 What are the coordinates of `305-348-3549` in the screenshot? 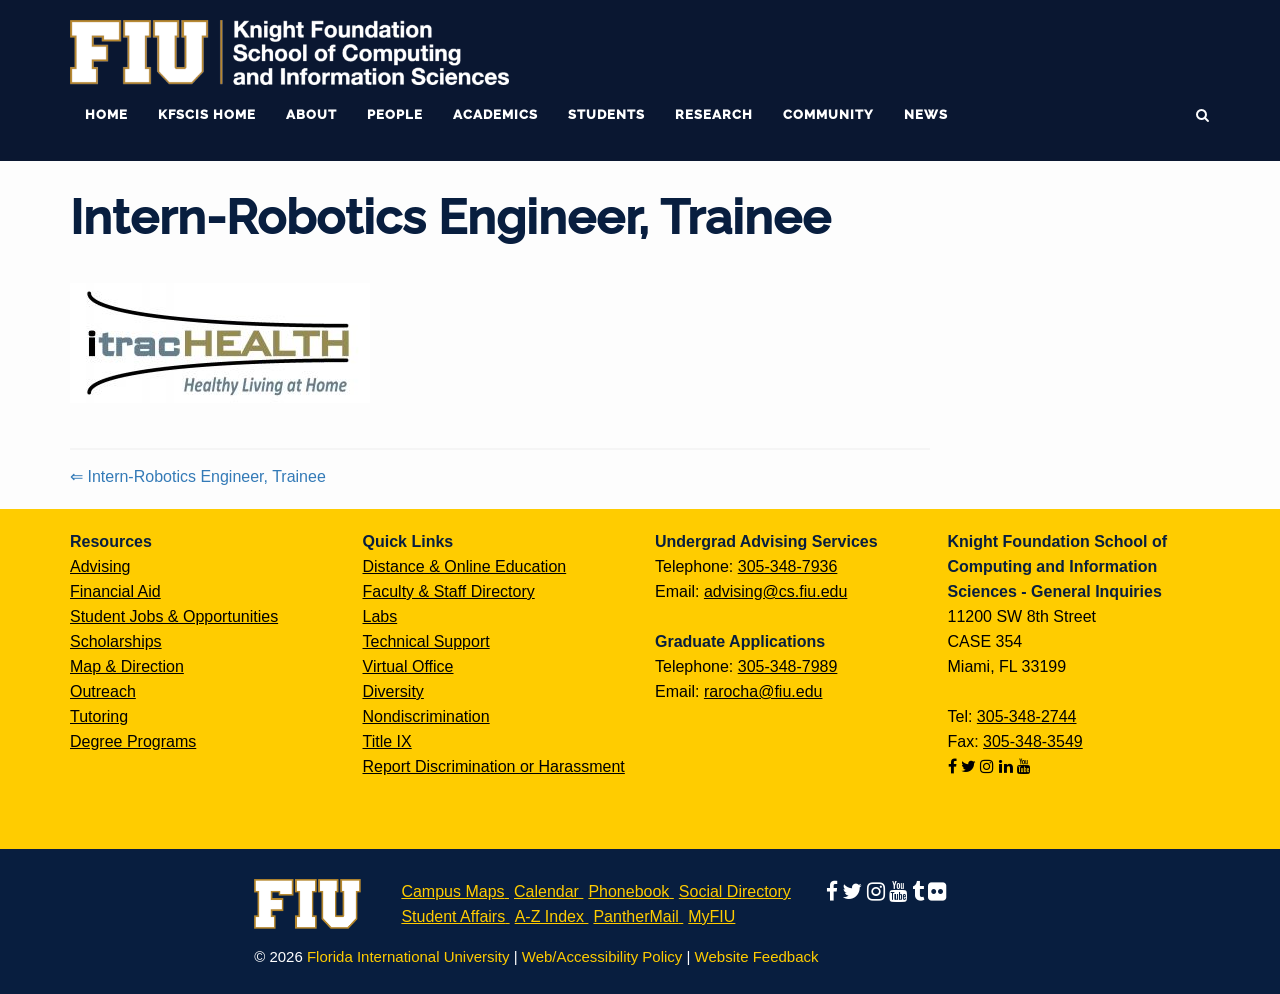 It's located at (1033, 741).